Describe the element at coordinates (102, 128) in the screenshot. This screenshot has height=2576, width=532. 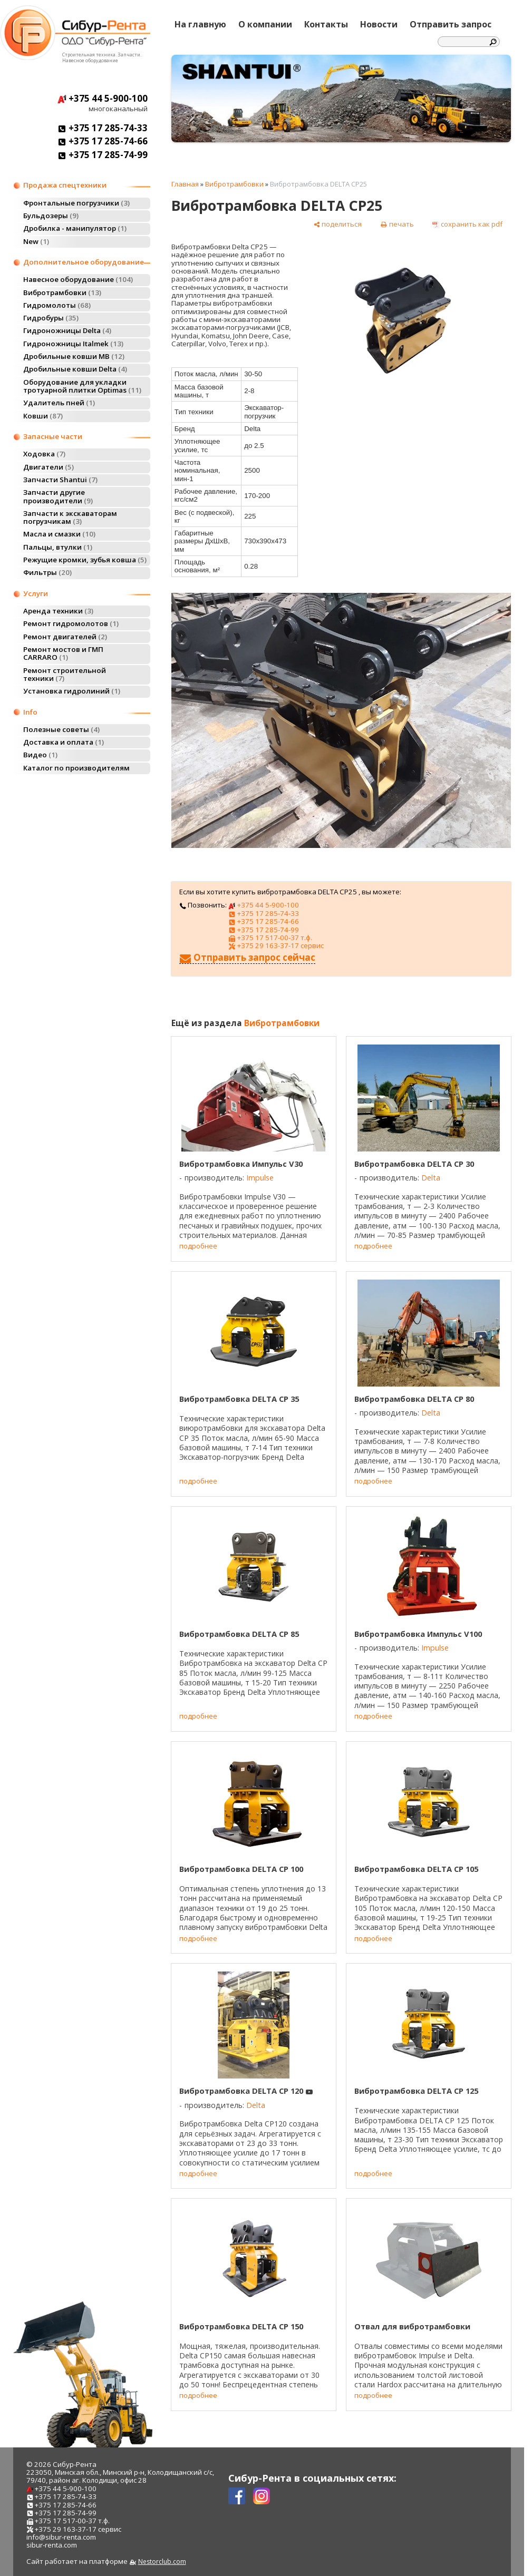
I see `+375 17 285-74-33` at that location.